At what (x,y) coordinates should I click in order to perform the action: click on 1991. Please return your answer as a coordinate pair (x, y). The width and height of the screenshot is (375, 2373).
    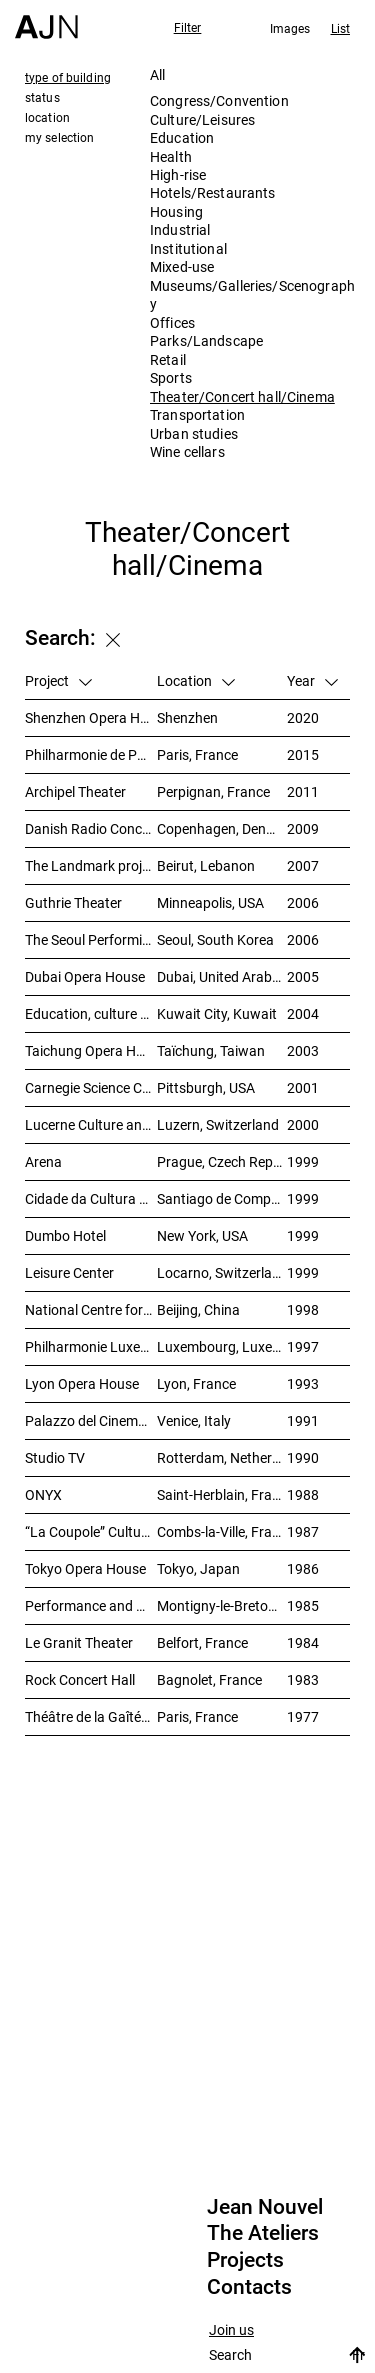
    Looking at the image, I should click on (303, 1420).